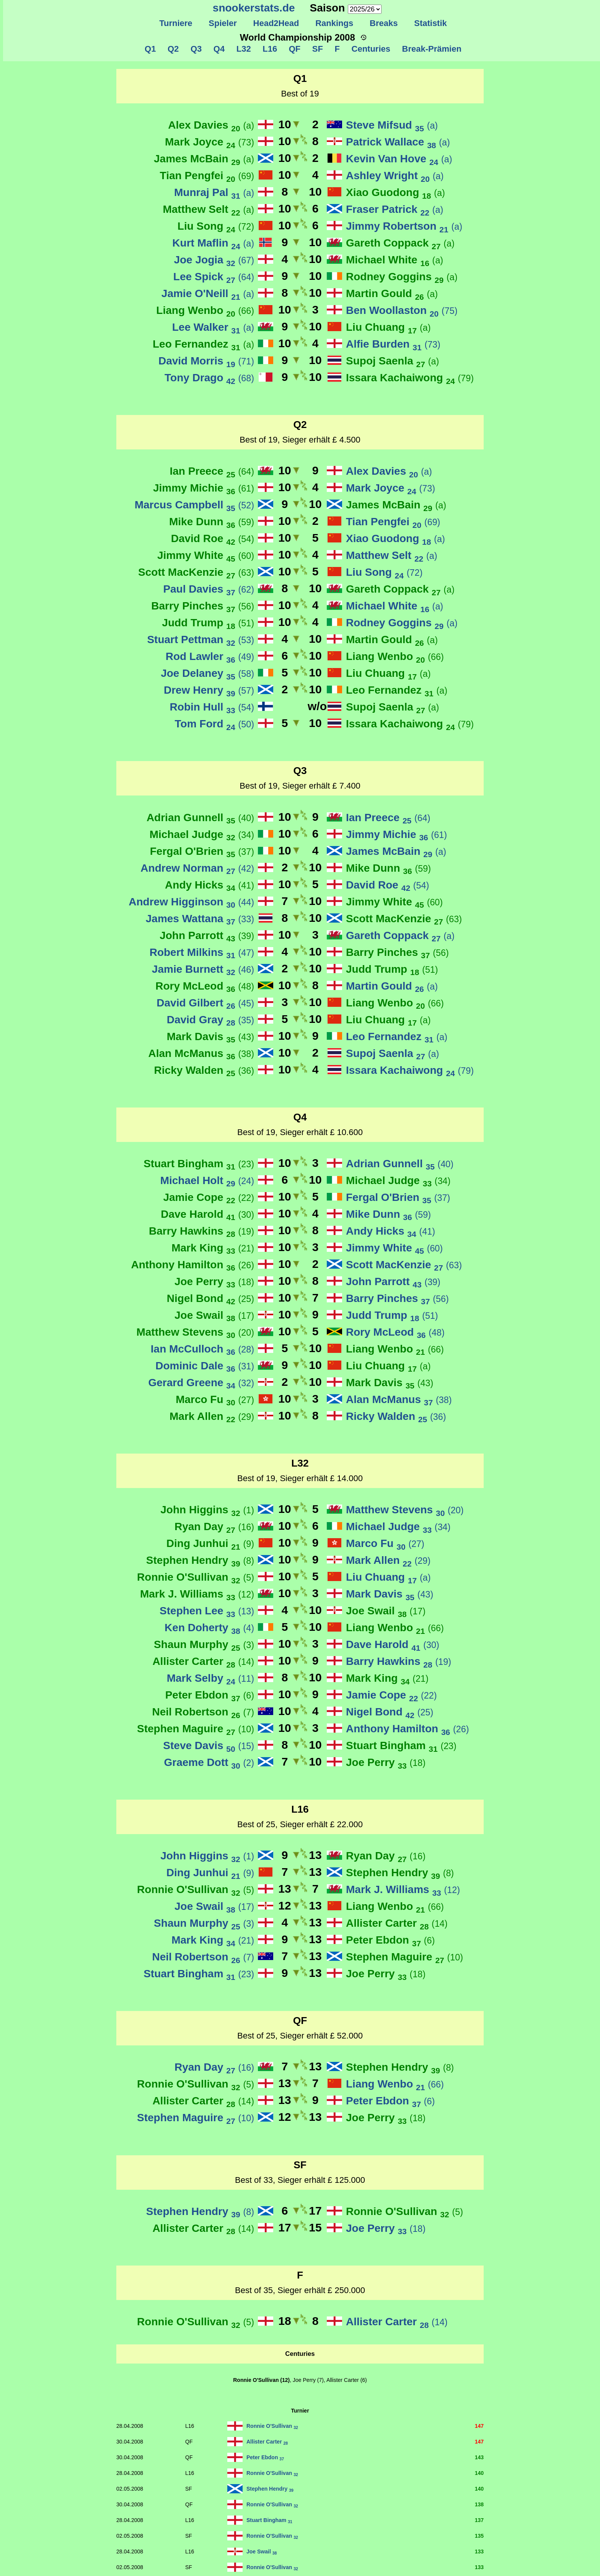  I want to click on Patrick Wallace, so click(398, 142).